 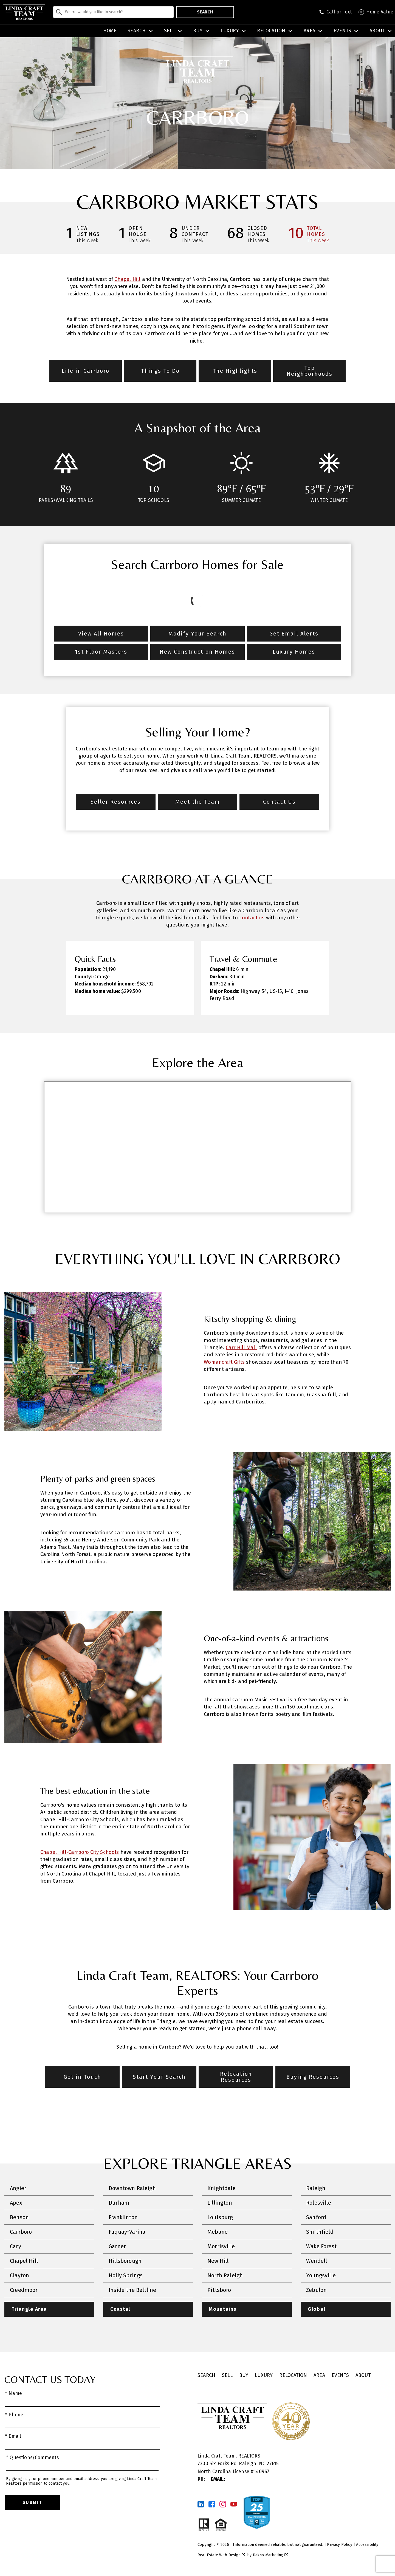 What do you see at coordinates (132, 2290) in the screenshot?
I see `Inside the Beltline` at bounding box center [132, 2290].